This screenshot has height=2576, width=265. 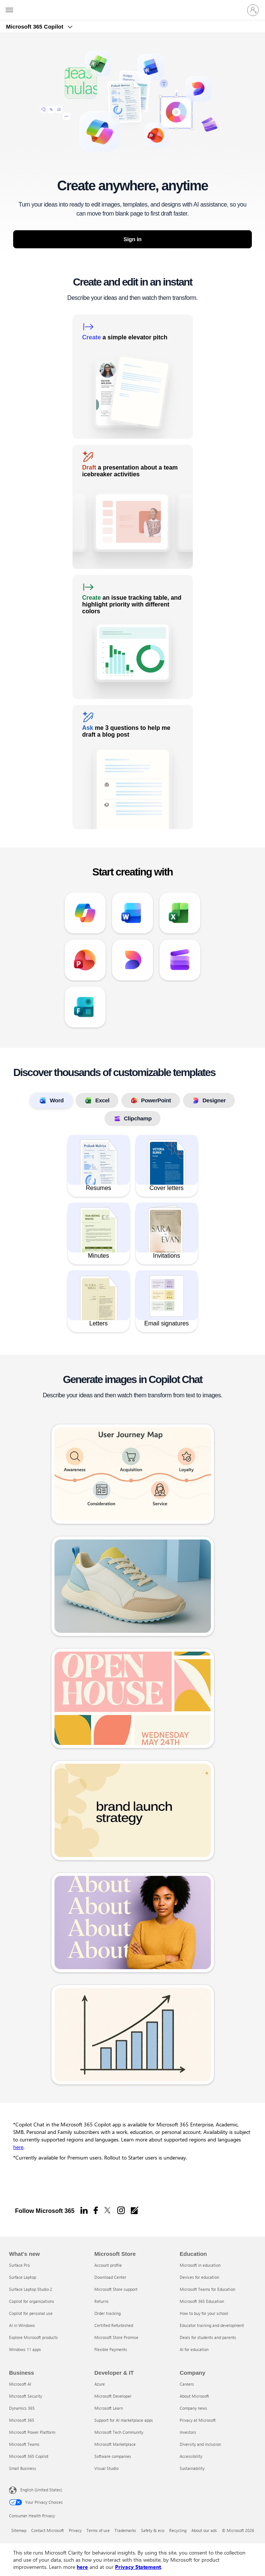 I want to click on Support for AI marketplace apps [Support for AI marketplace apps Developer & IT], so click(x=123, y=2420).